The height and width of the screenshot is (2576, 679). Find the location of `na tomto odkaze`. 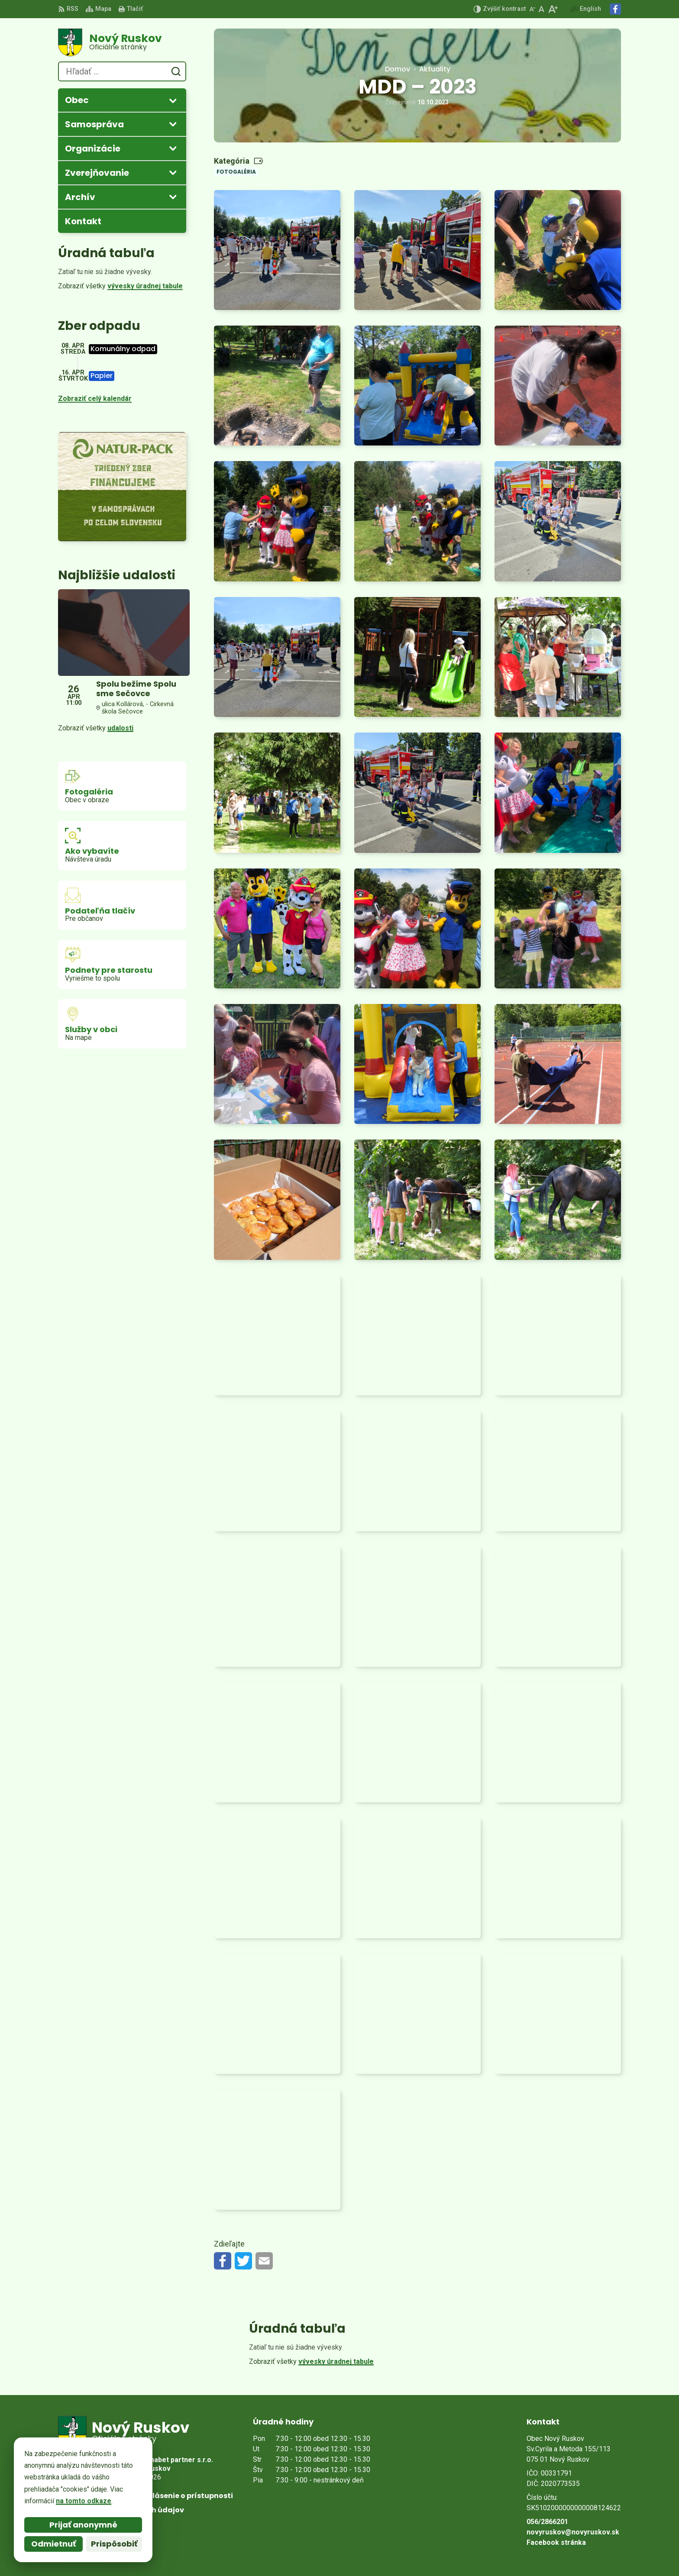

na tomto odkaze is located at coordinates (83, 2501).